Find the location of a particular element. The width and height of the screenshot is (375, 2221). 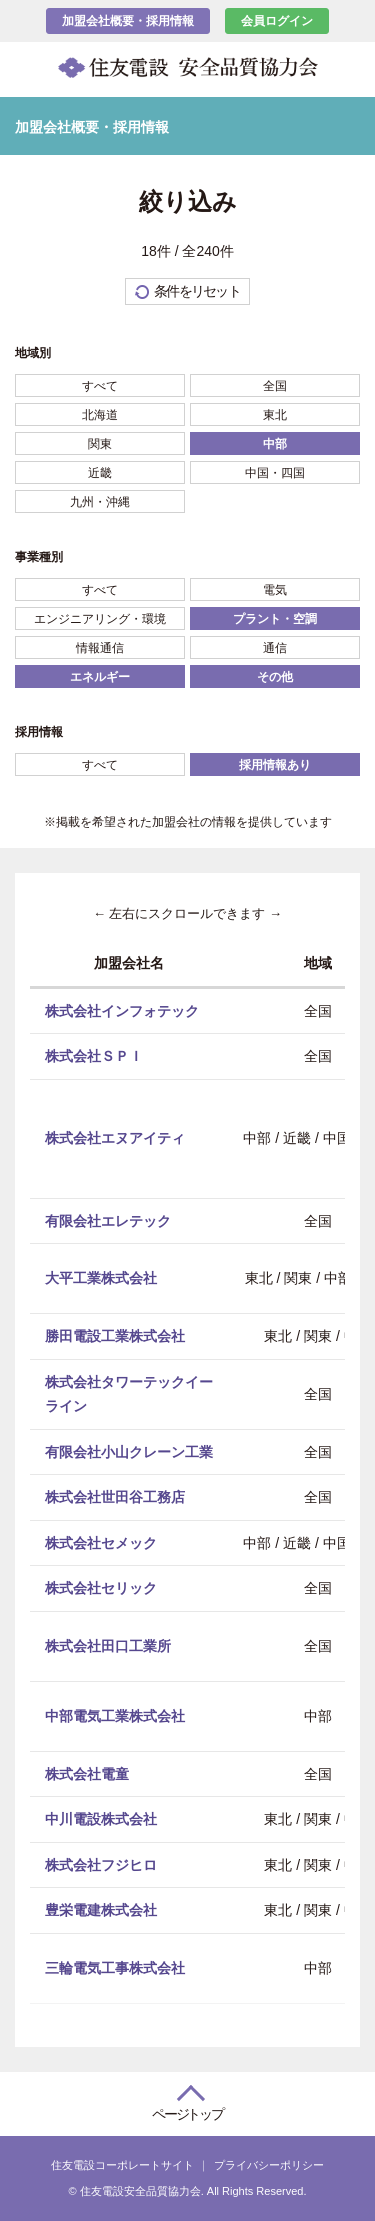

株式会社セリック is located at coordinates (101, 1588).